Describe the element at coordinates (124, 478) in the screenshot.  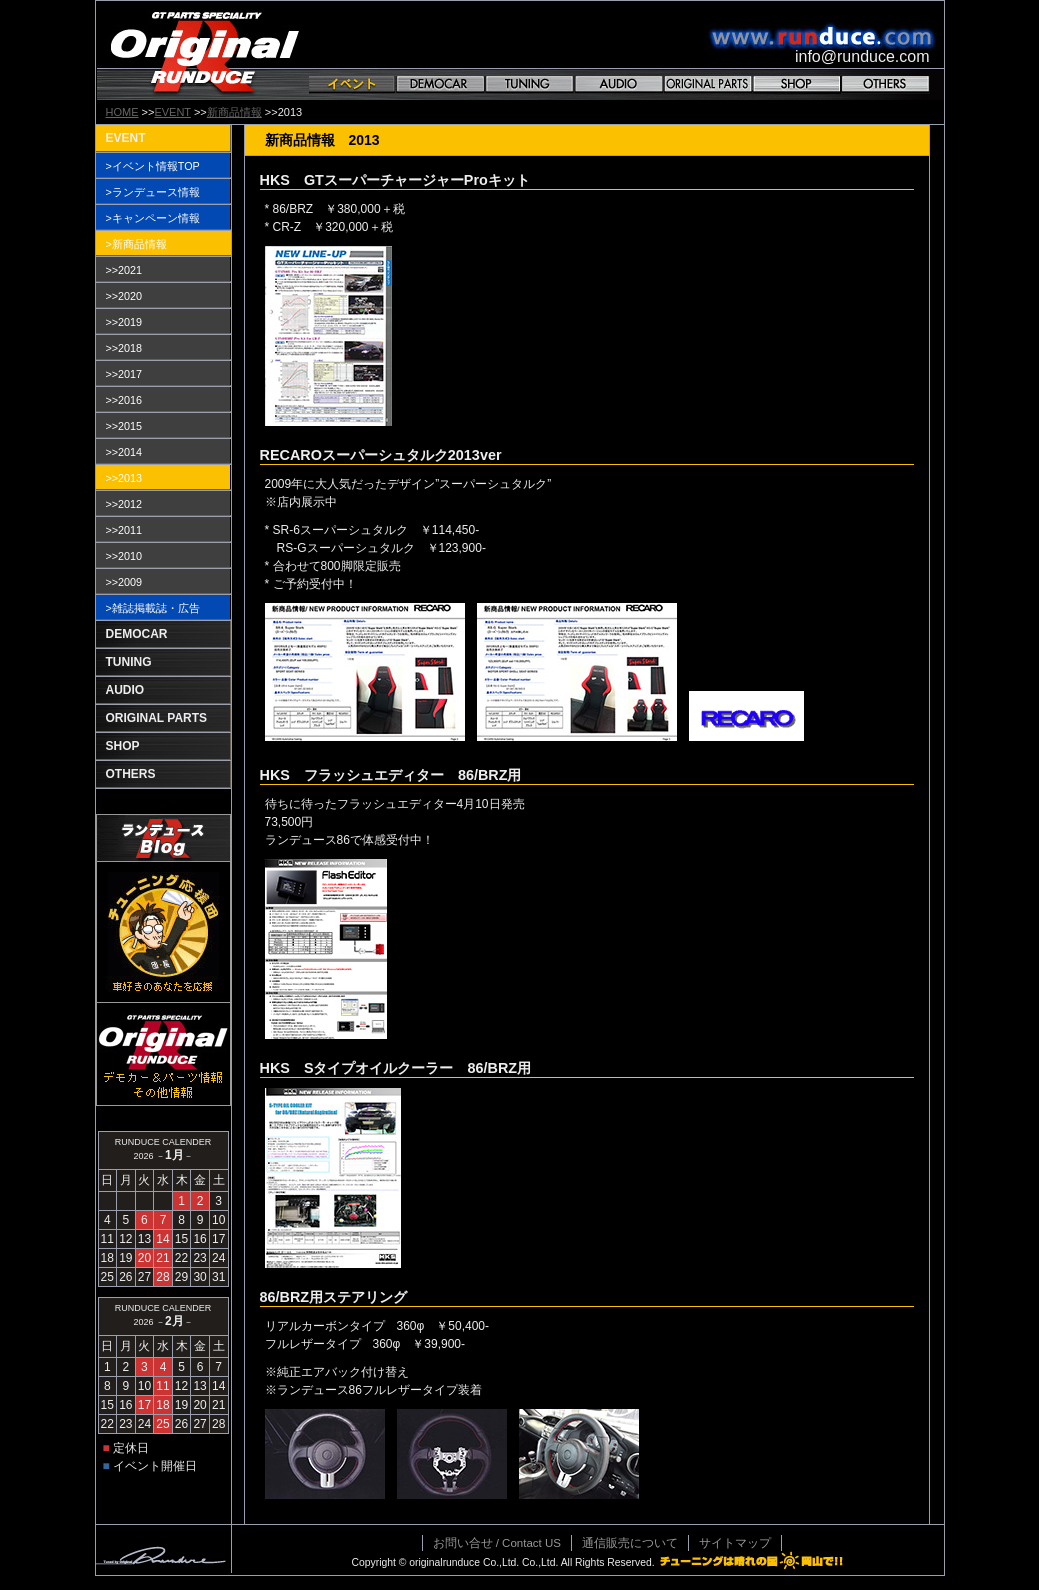
I see `>>2013` at that location.